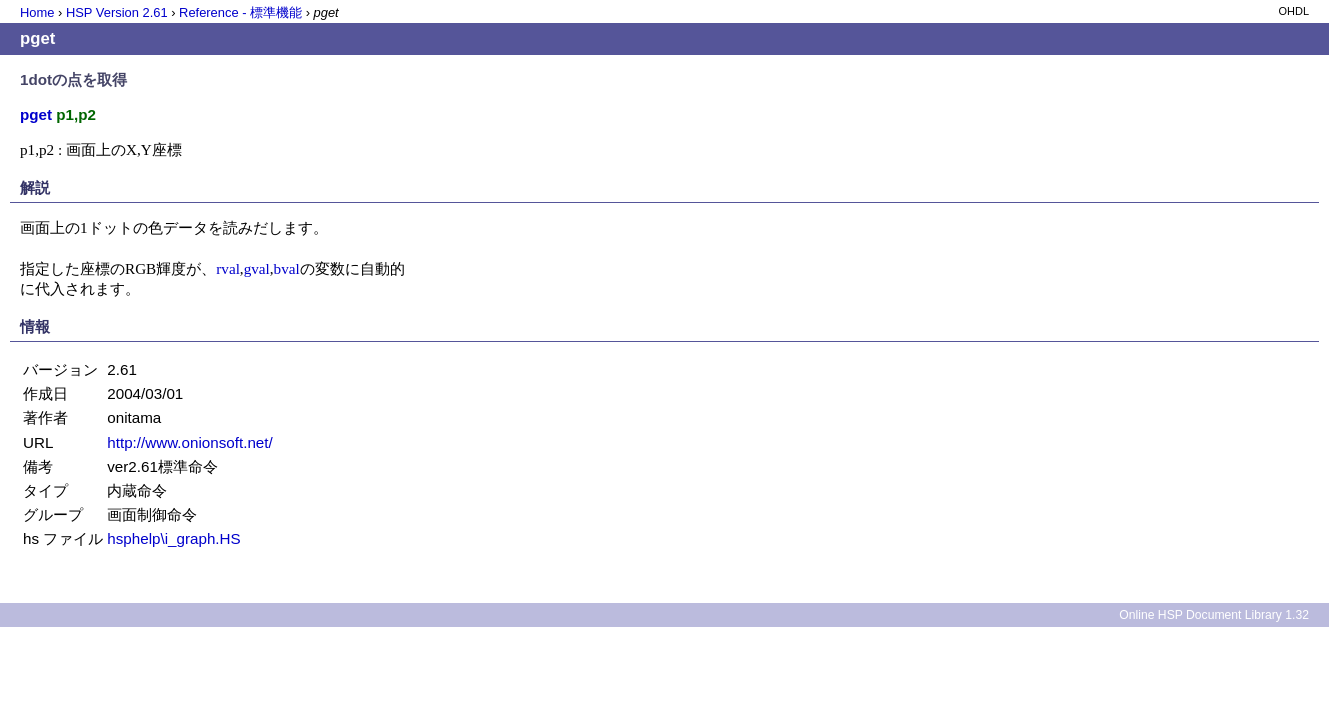  I want to click on http://www.onionsoft.net/, so click(189, 442).